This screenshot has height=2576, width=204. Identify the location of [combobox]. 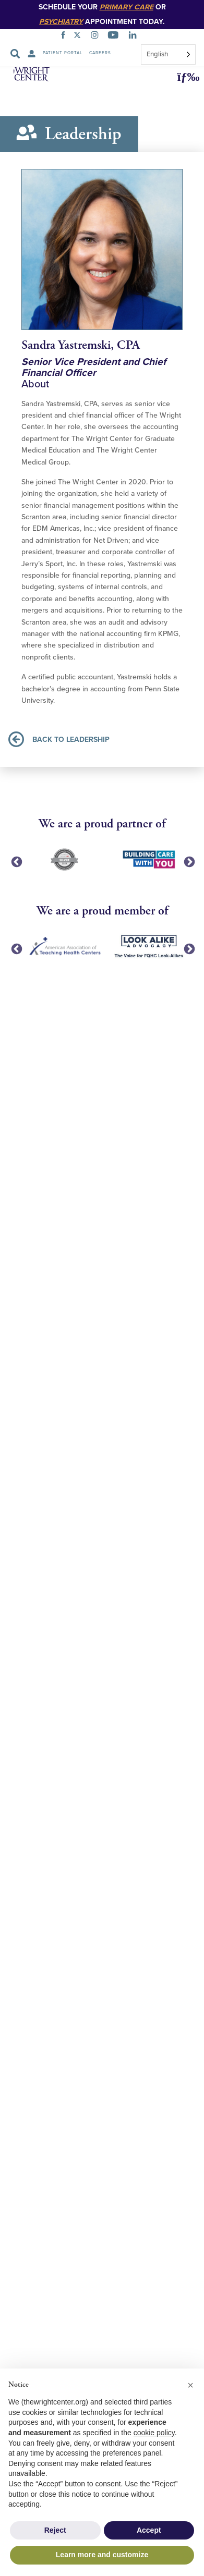
(168, 54).